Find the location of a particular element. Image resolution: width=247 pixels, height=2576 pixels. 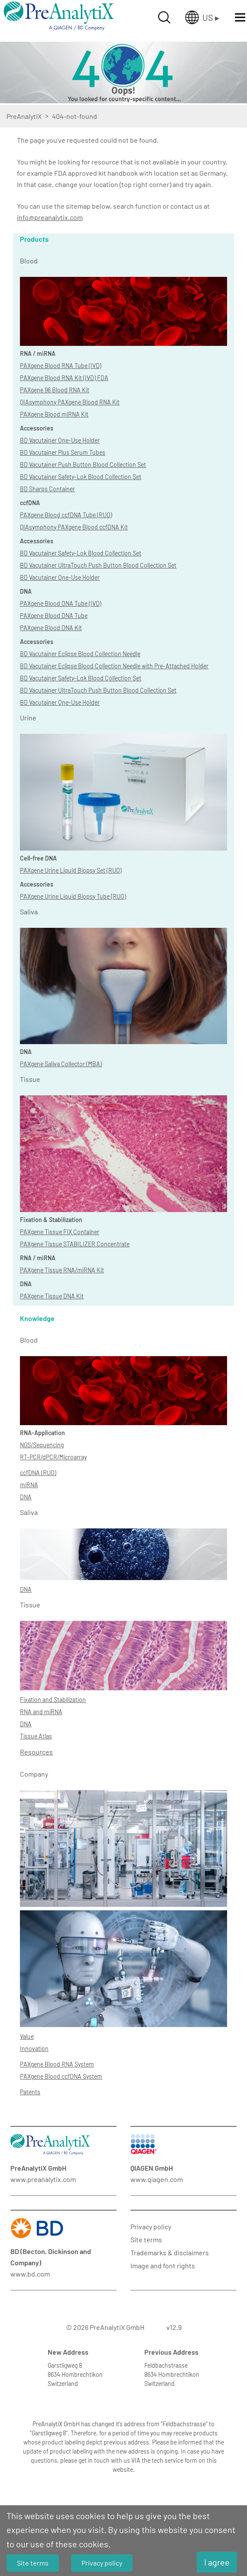

NGS/Sequencing is located at coordinates (42, 1445).